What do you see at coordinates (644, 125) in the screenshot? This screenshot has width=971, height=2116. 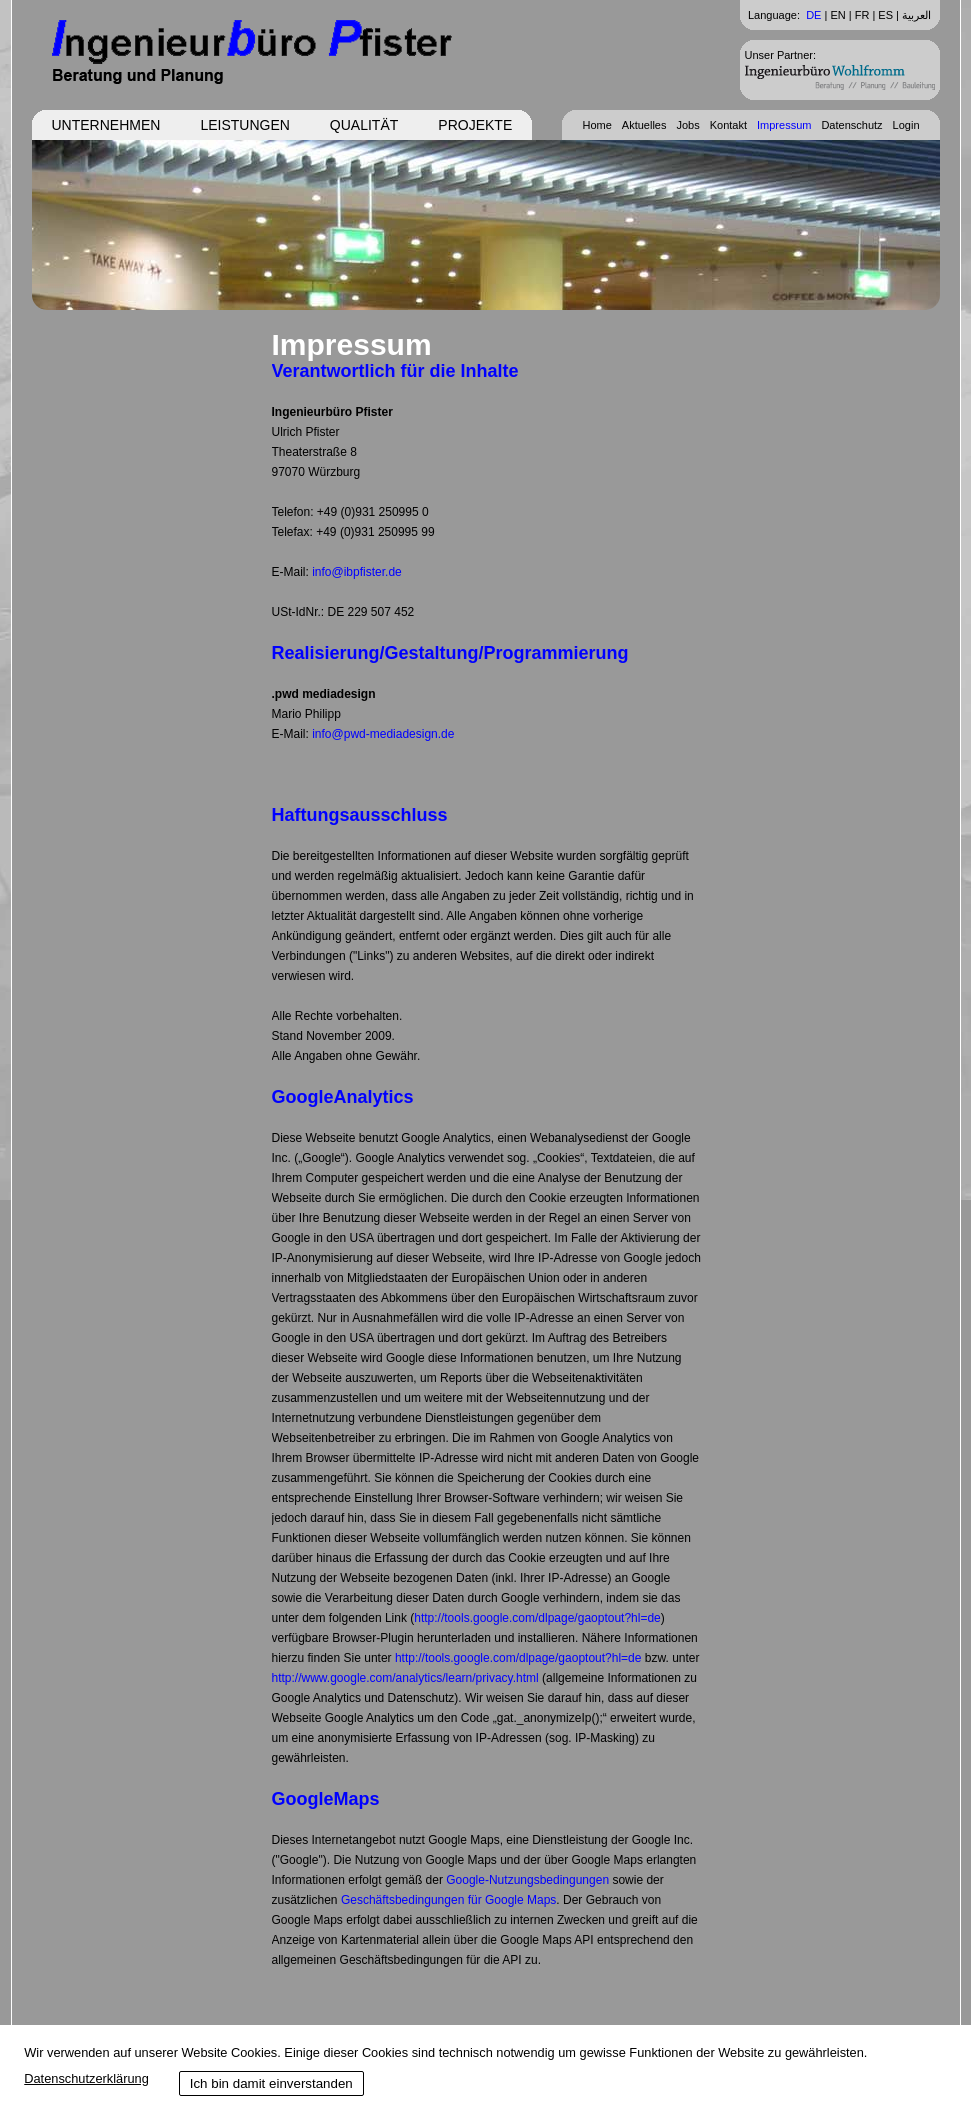 I see `Aktuelles` at bounding box center [644, 125].